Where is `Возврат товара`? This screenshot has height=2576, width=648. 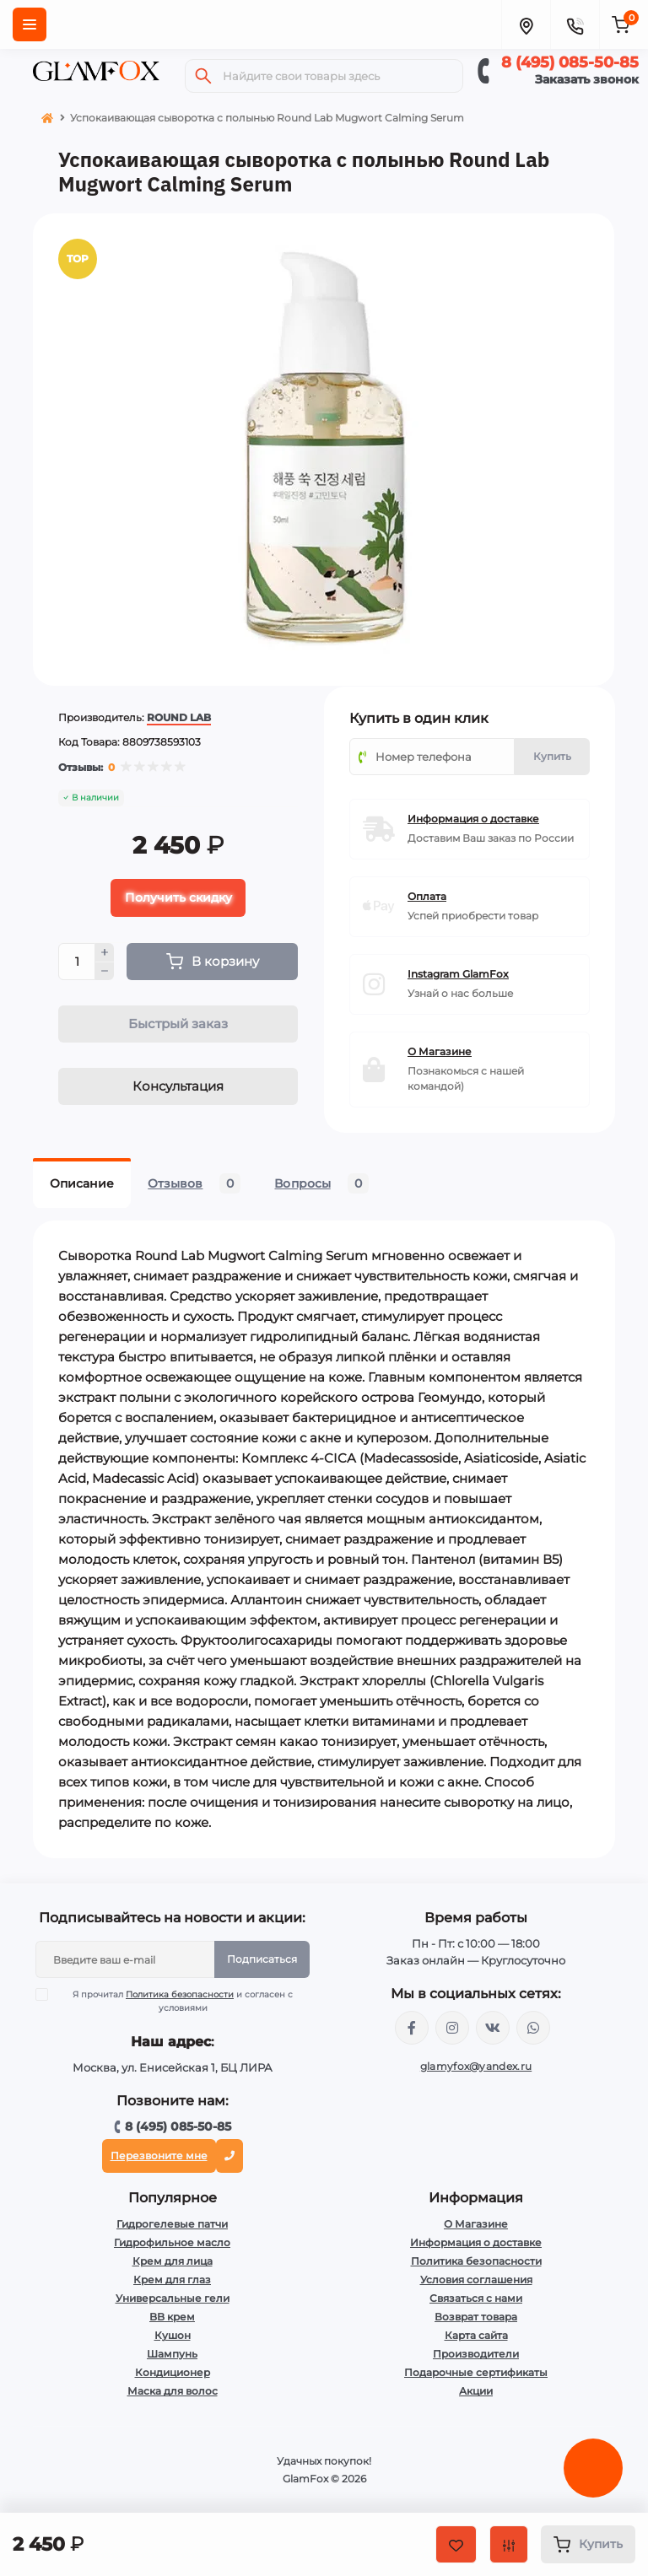
Возврат товара is located at coordinates (476, 2316).